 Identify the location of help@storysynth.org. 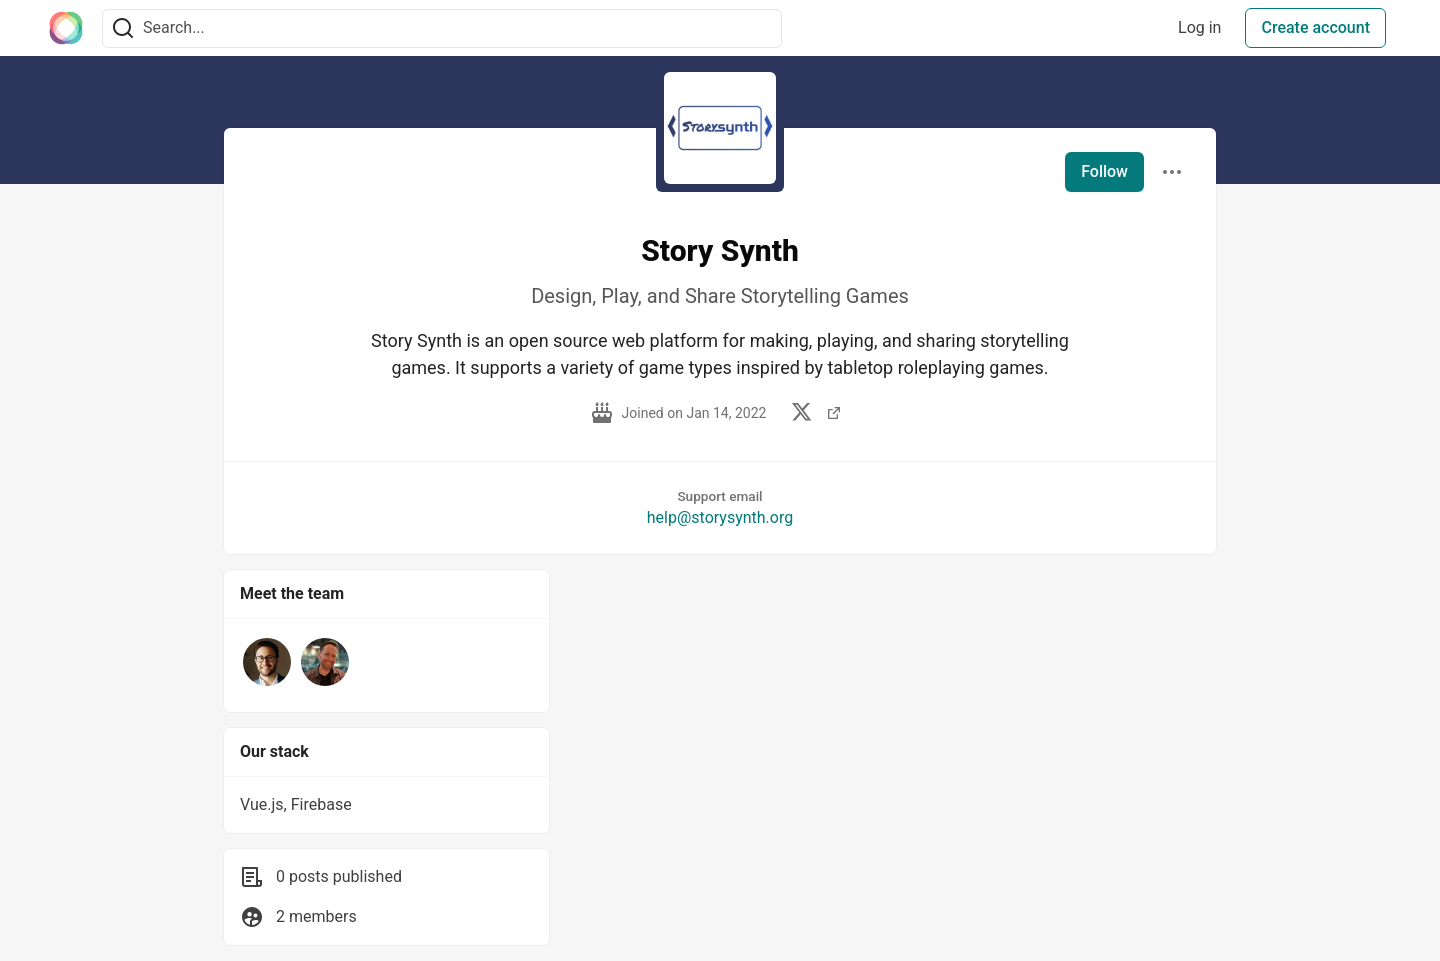
(720, 517).